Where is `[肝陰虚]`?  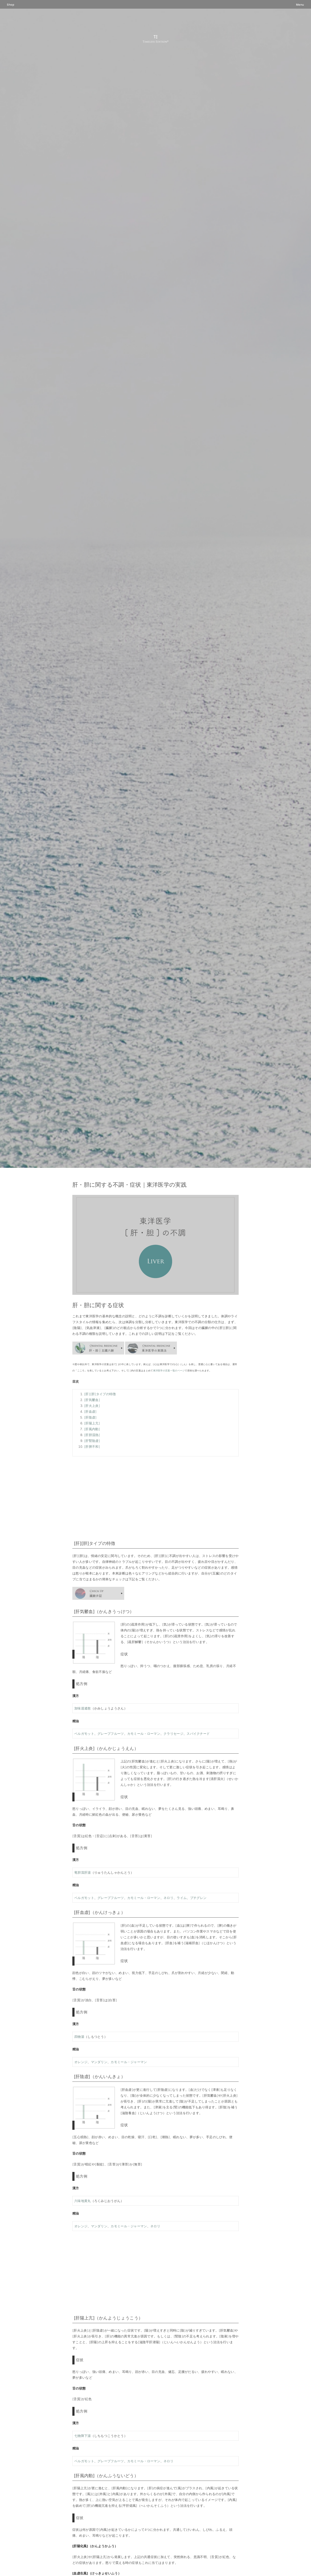
[肝陰虚] is located at coordinates (90, 1417).